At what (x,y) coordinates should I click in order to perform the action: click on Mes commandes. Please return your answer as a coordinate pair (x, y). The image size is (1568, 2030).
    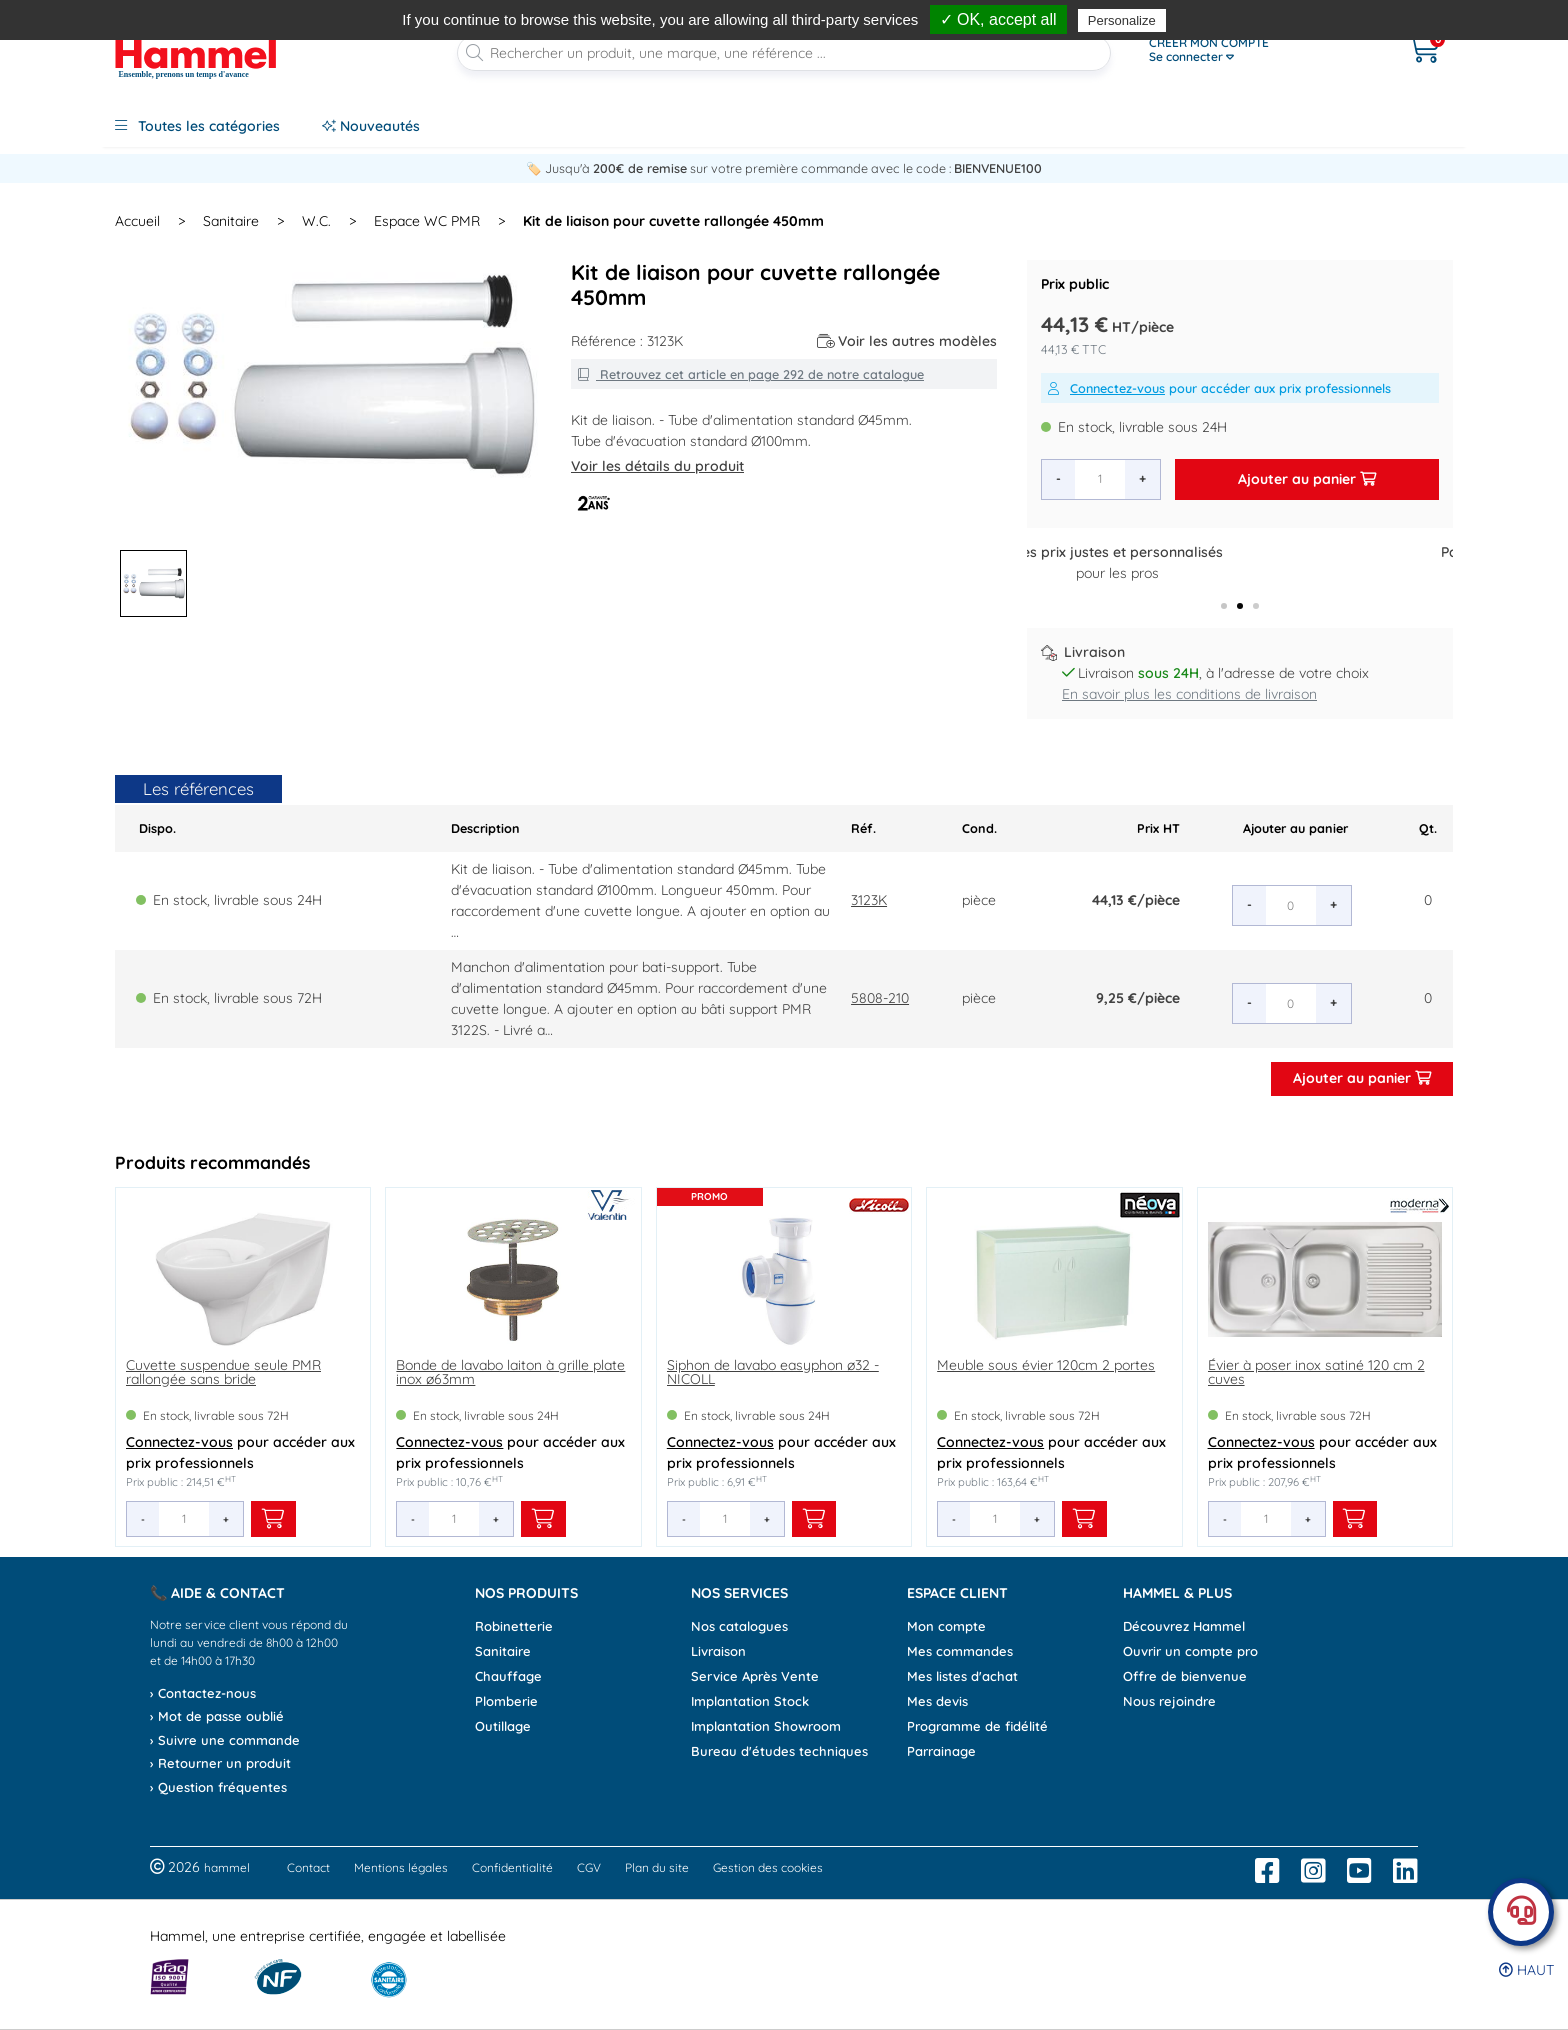
    Looking at the image, I should click on (960, 1651).